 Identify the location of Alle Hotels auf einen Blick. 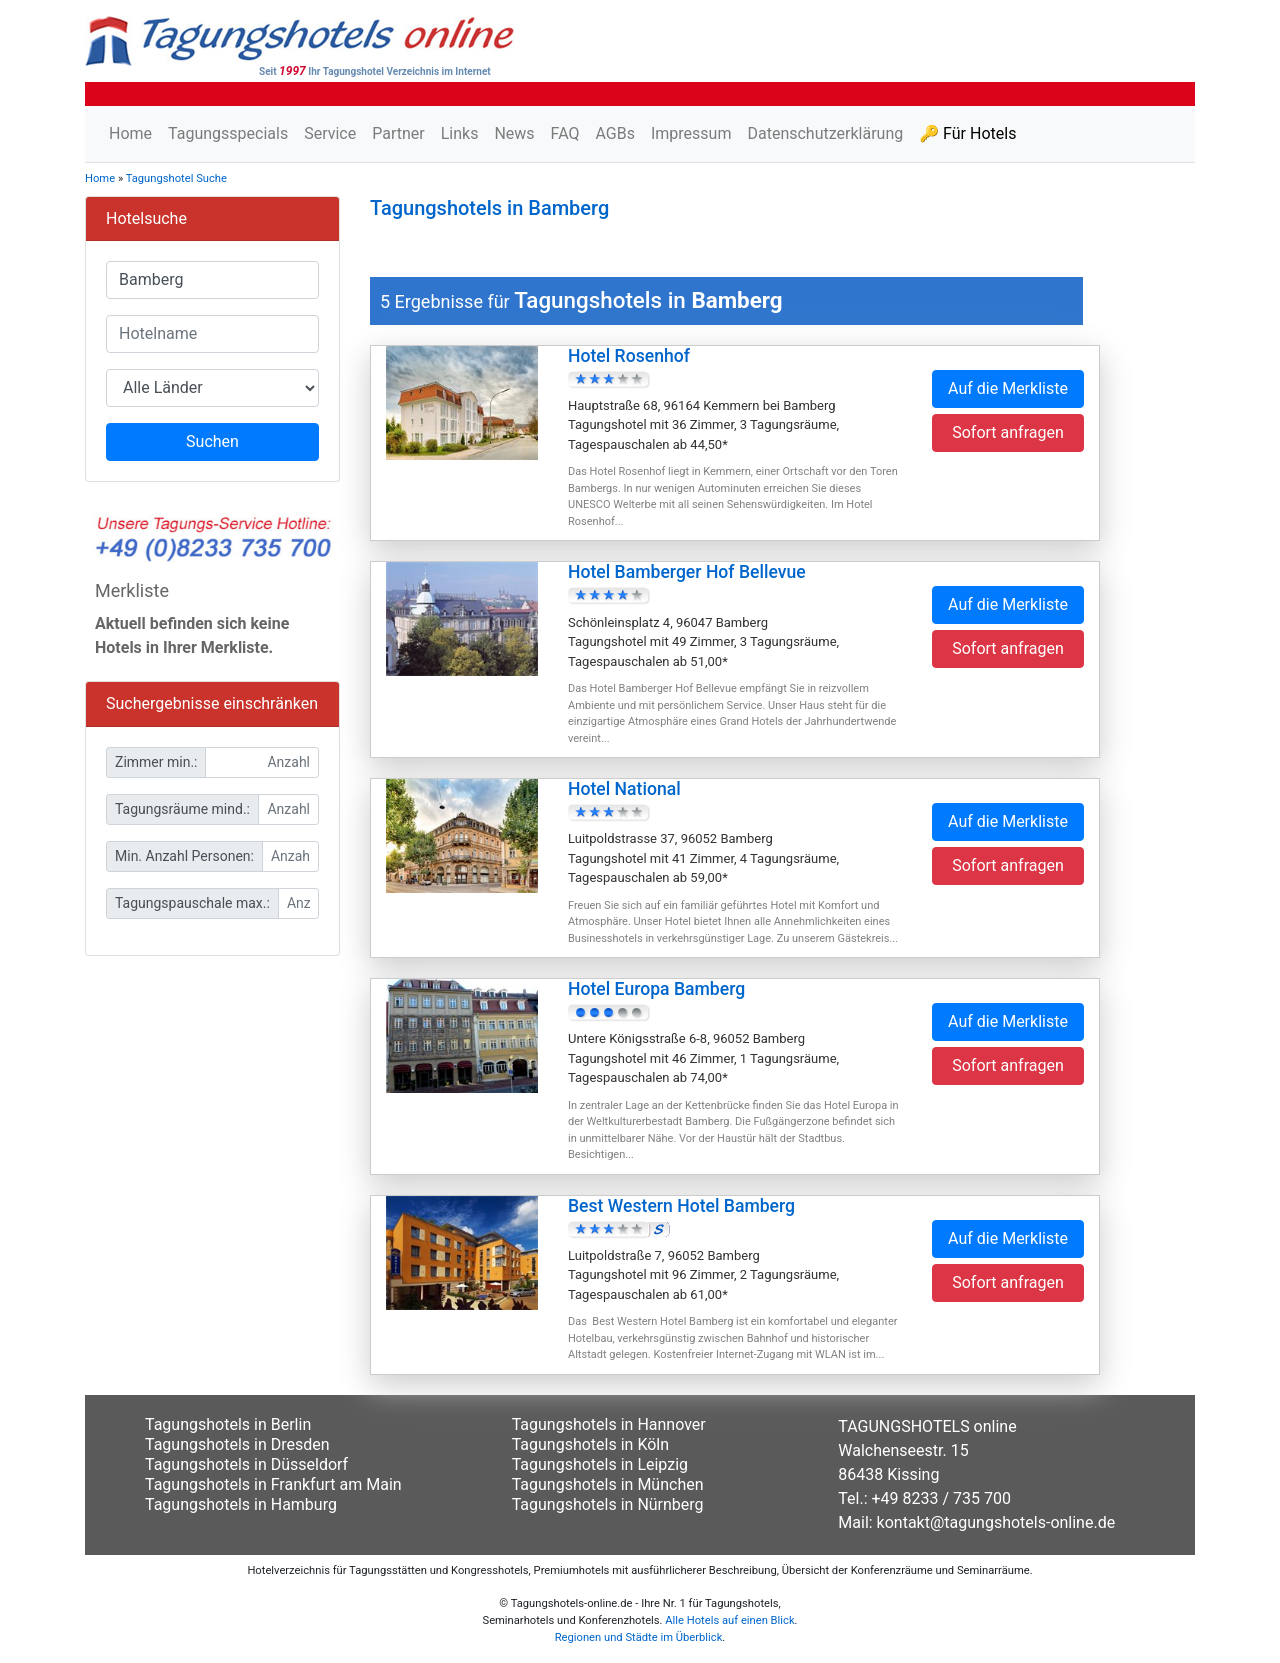
(729, 1620).